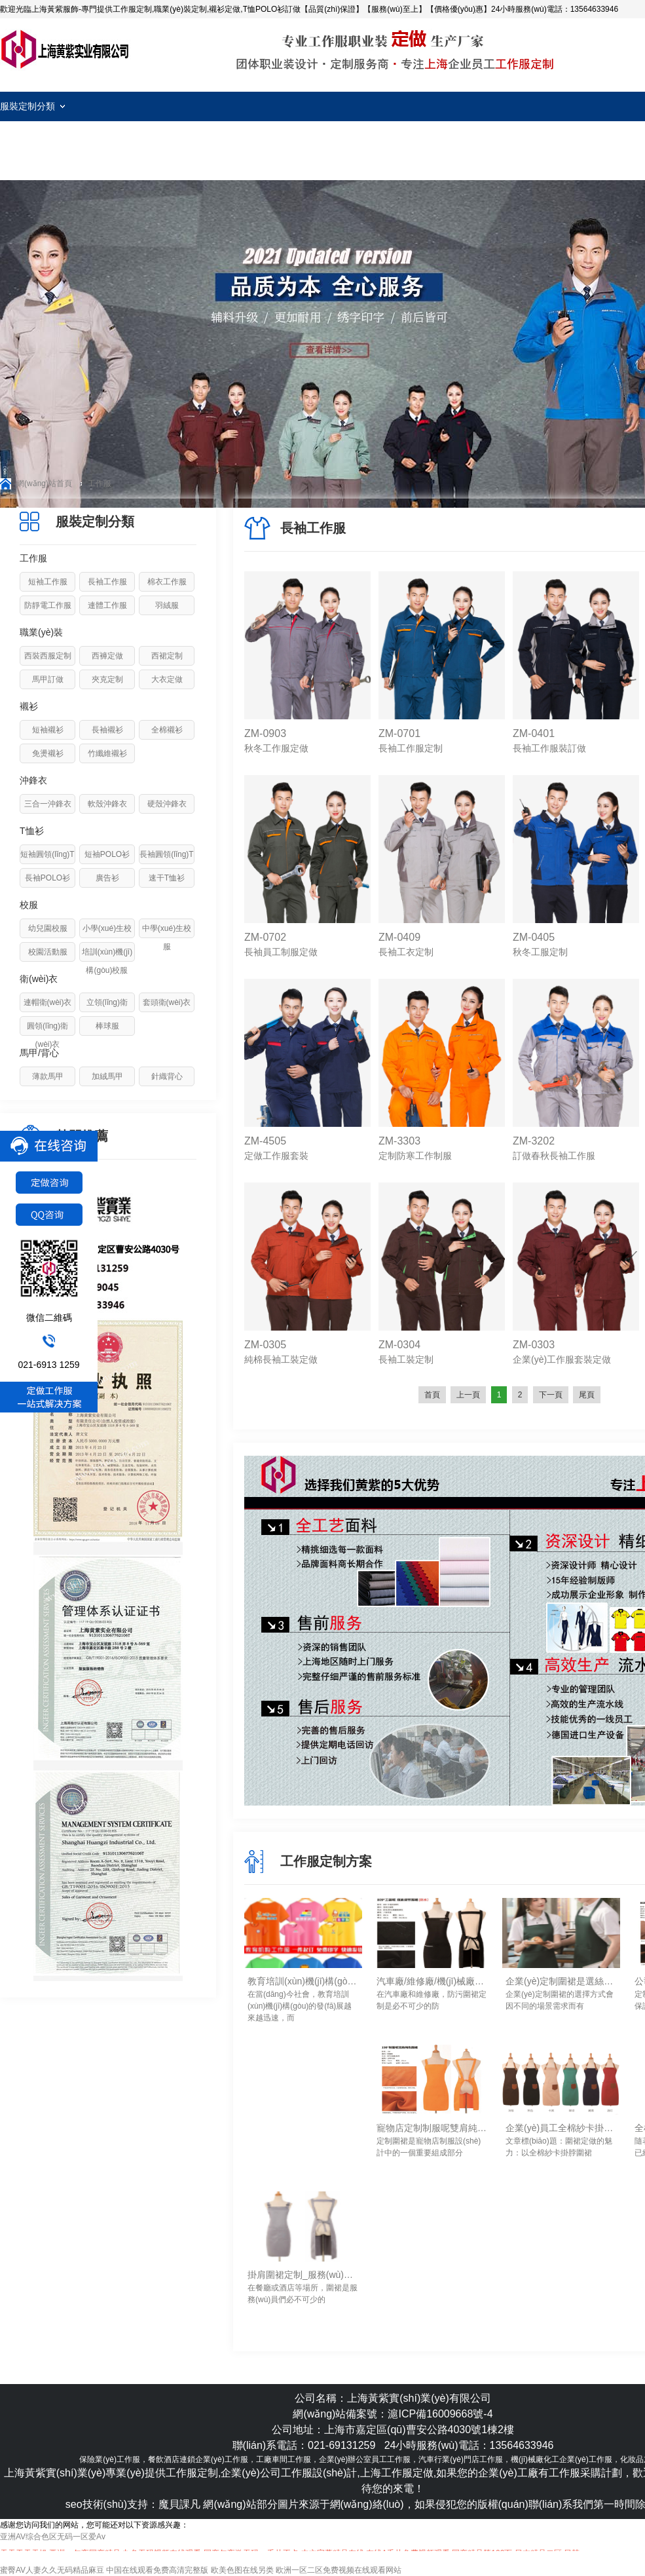 This screenshot has width=645, height=2576. What do you see at coordinates (534, 733) in the screenshot?
I see `ZM-0401` at bounding box center [534, 733].